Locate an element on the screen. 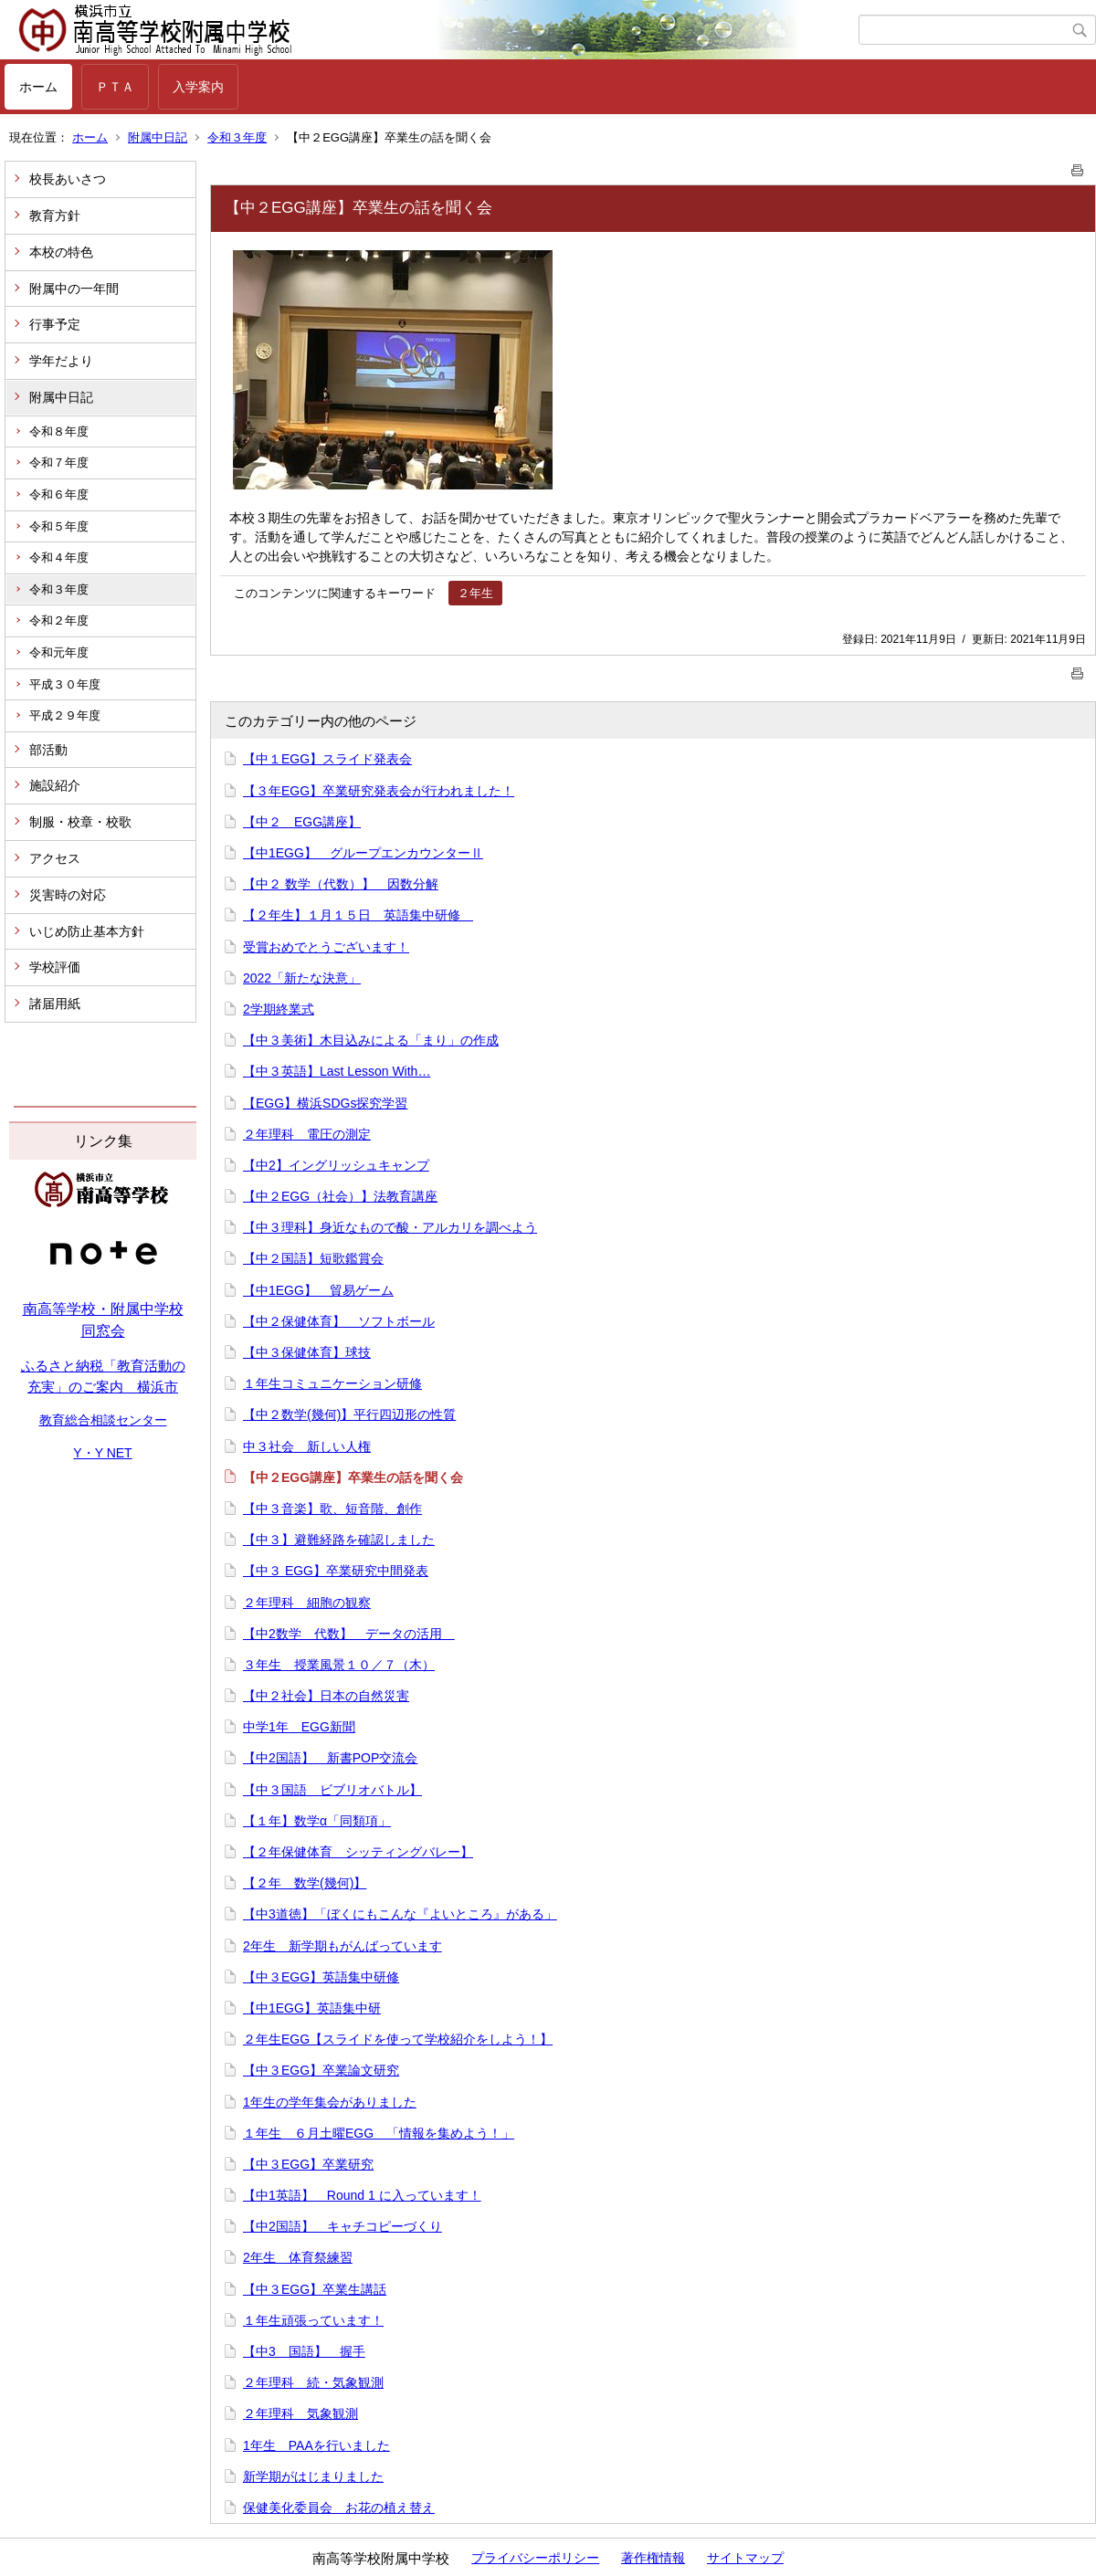  ２年生 is located at coordinates (475, 593).